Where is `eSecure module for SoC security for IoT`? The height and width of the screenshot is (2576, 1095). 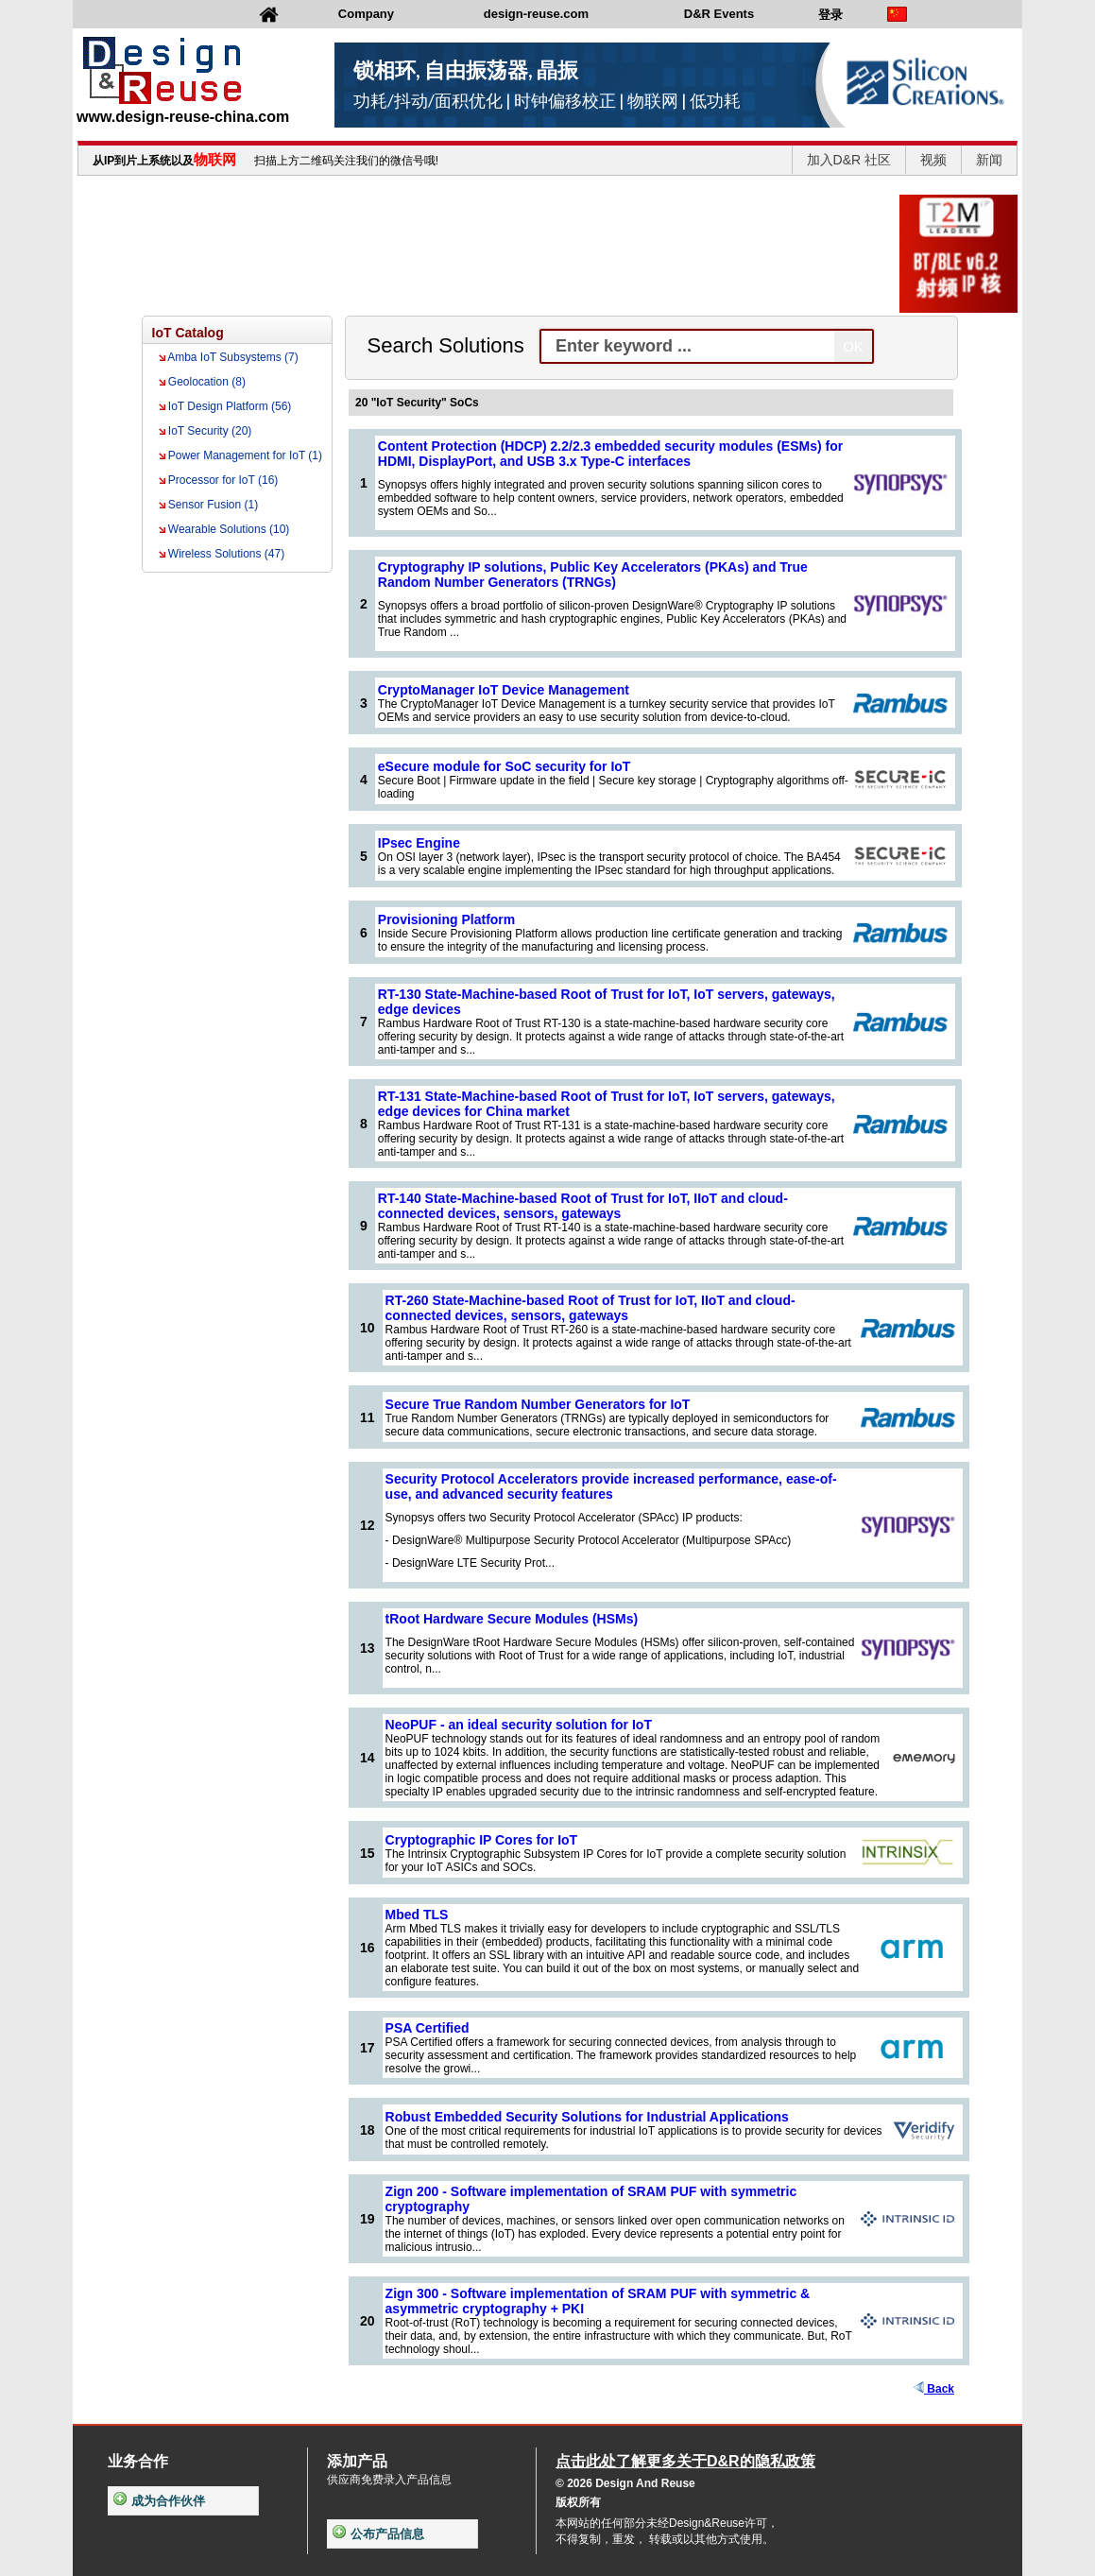 eSecure module for SoC security for IoT is located at coordinates (504, 766).